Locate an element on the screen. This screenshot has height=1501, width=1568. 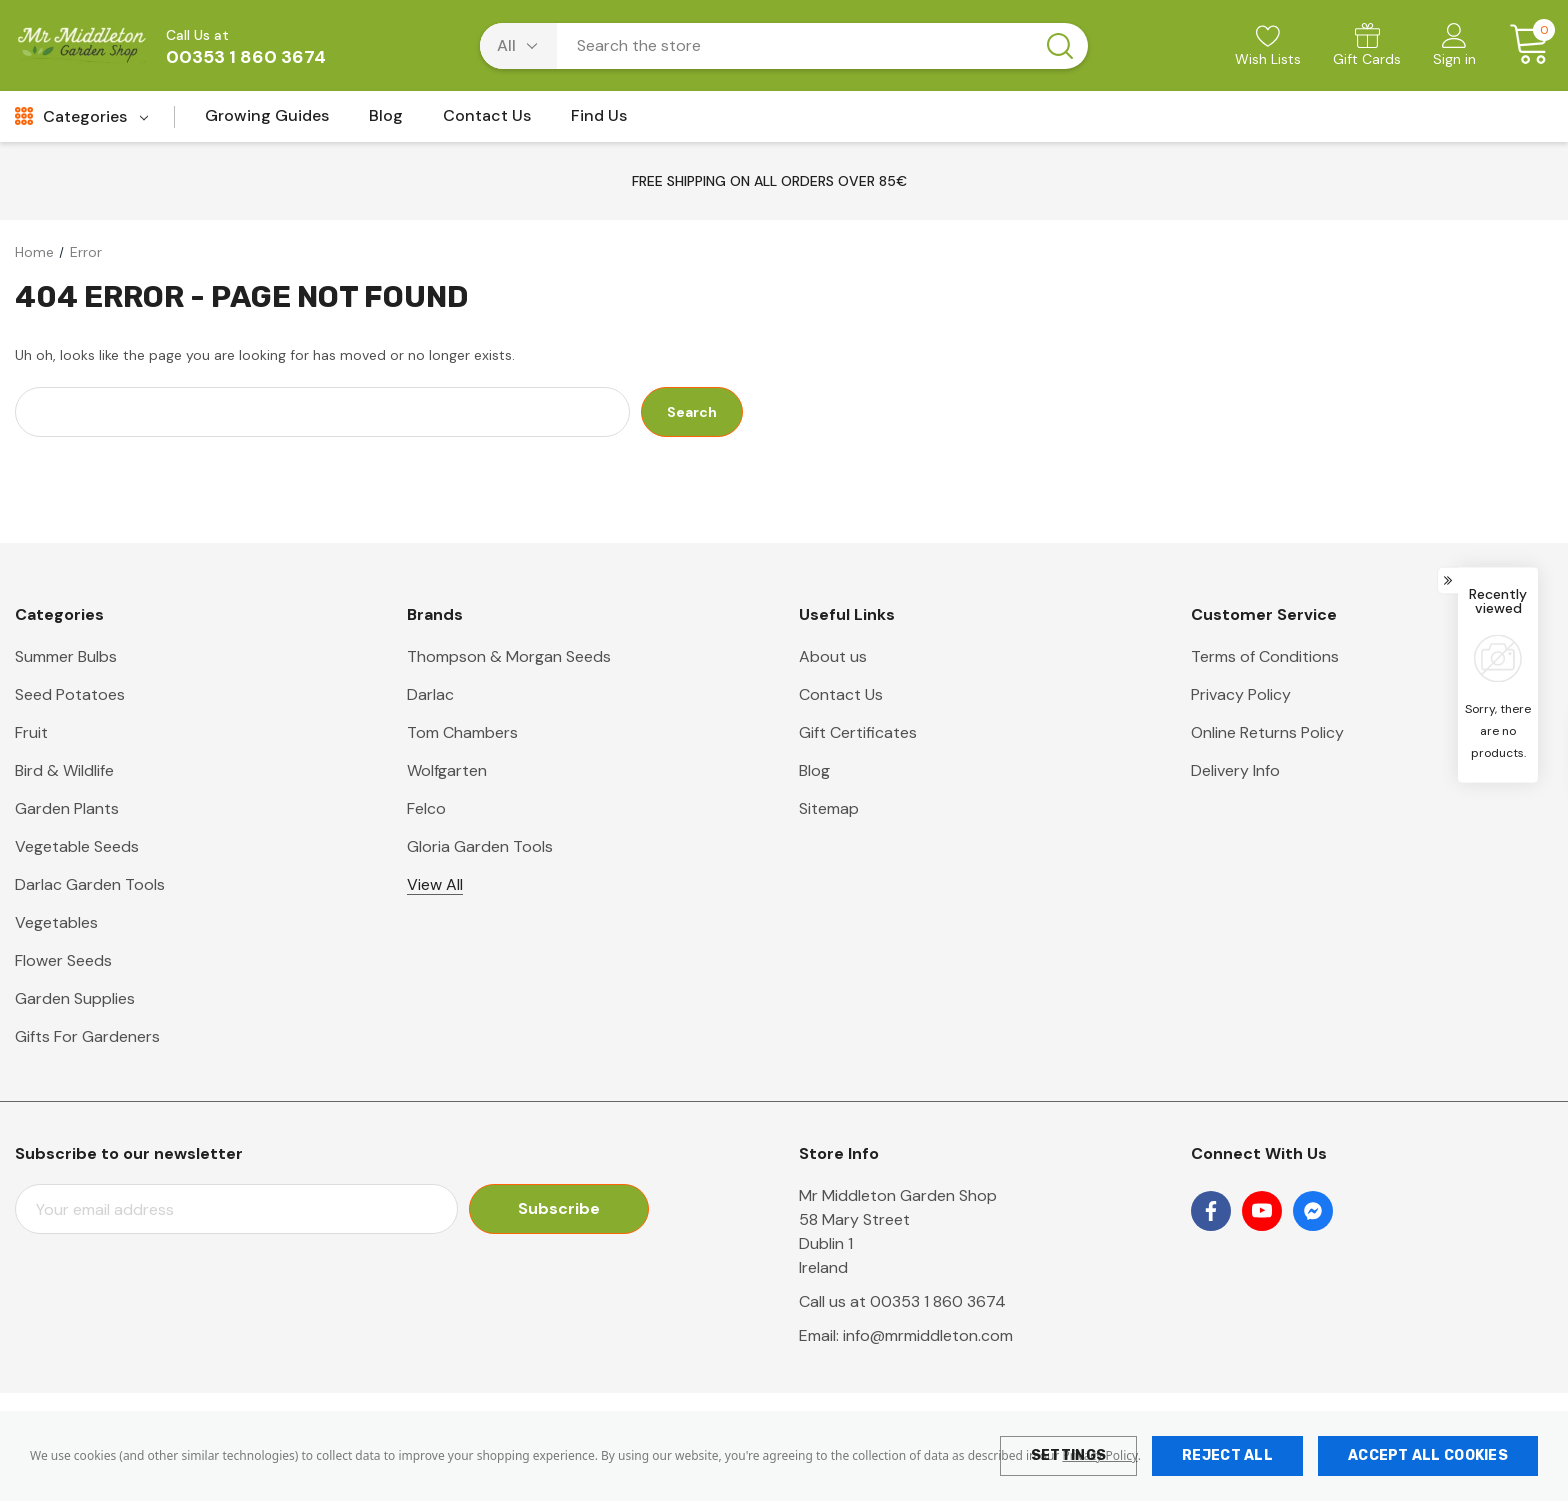
Darlac is located at coordinates (430, 694).